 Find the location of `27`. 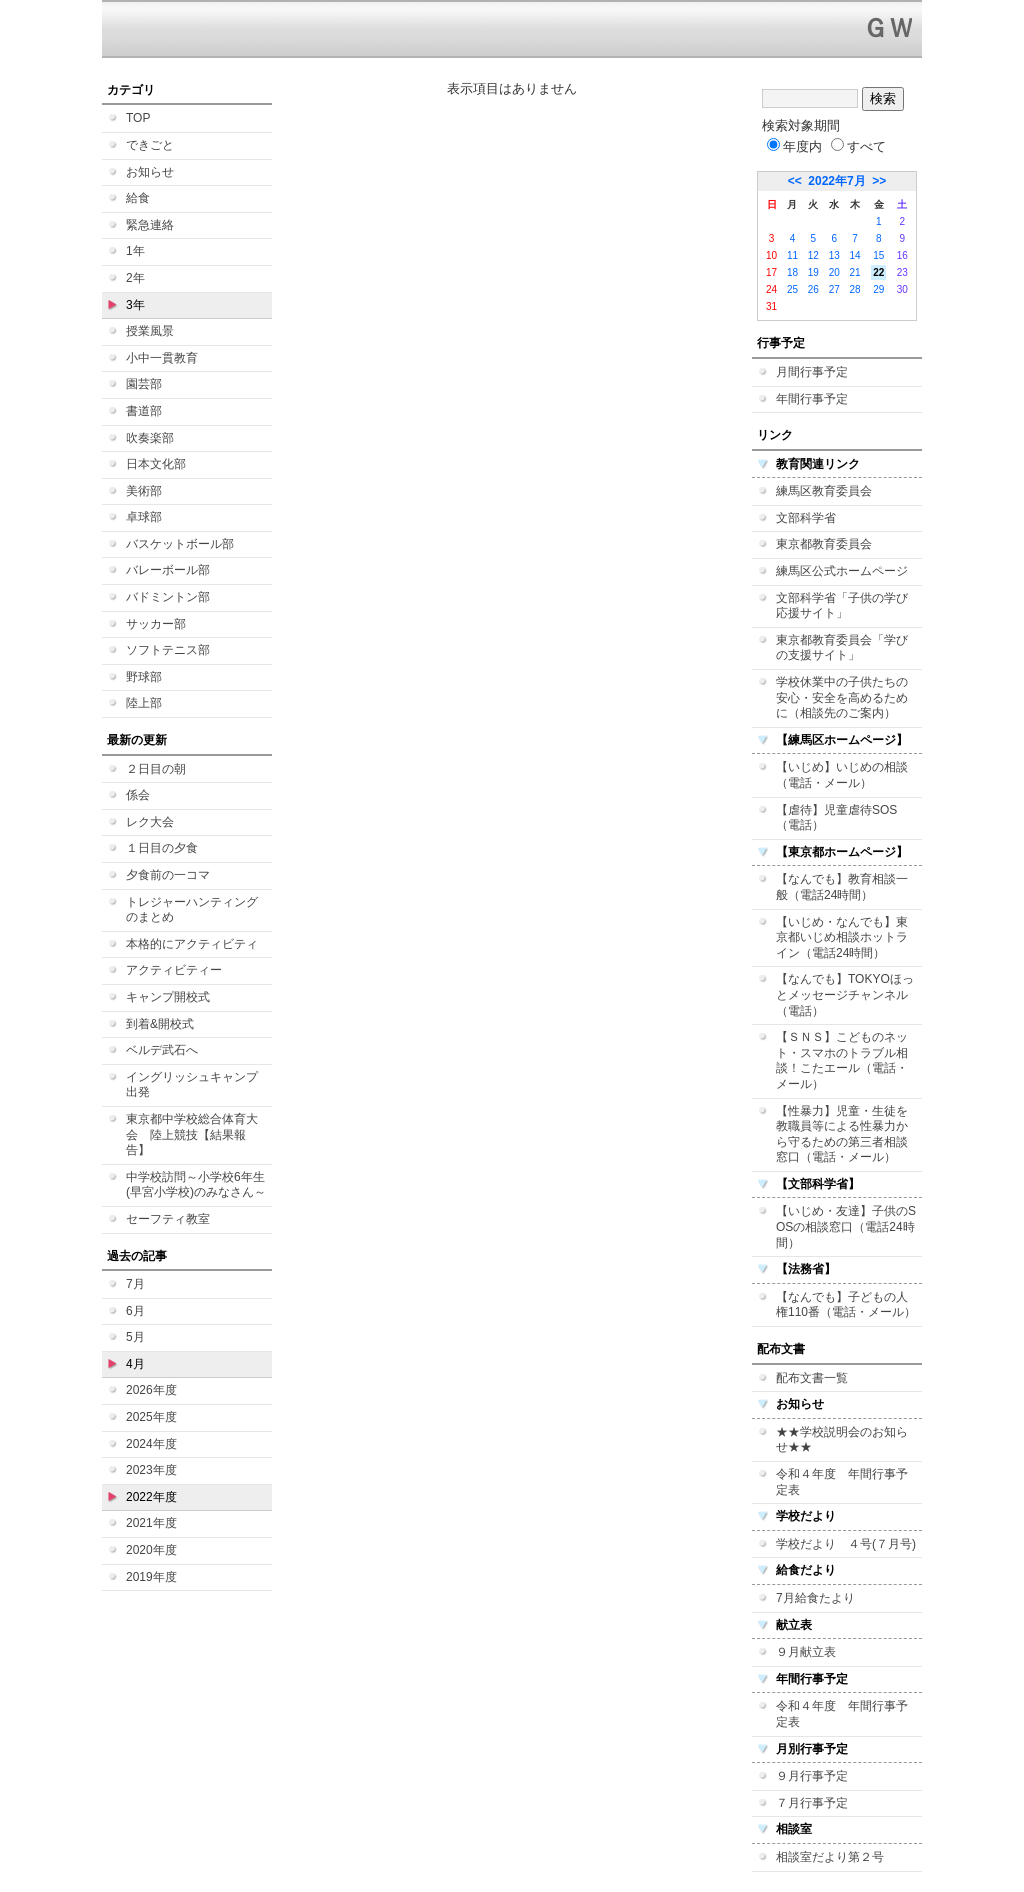

27 is located at coordinates (834, 289).